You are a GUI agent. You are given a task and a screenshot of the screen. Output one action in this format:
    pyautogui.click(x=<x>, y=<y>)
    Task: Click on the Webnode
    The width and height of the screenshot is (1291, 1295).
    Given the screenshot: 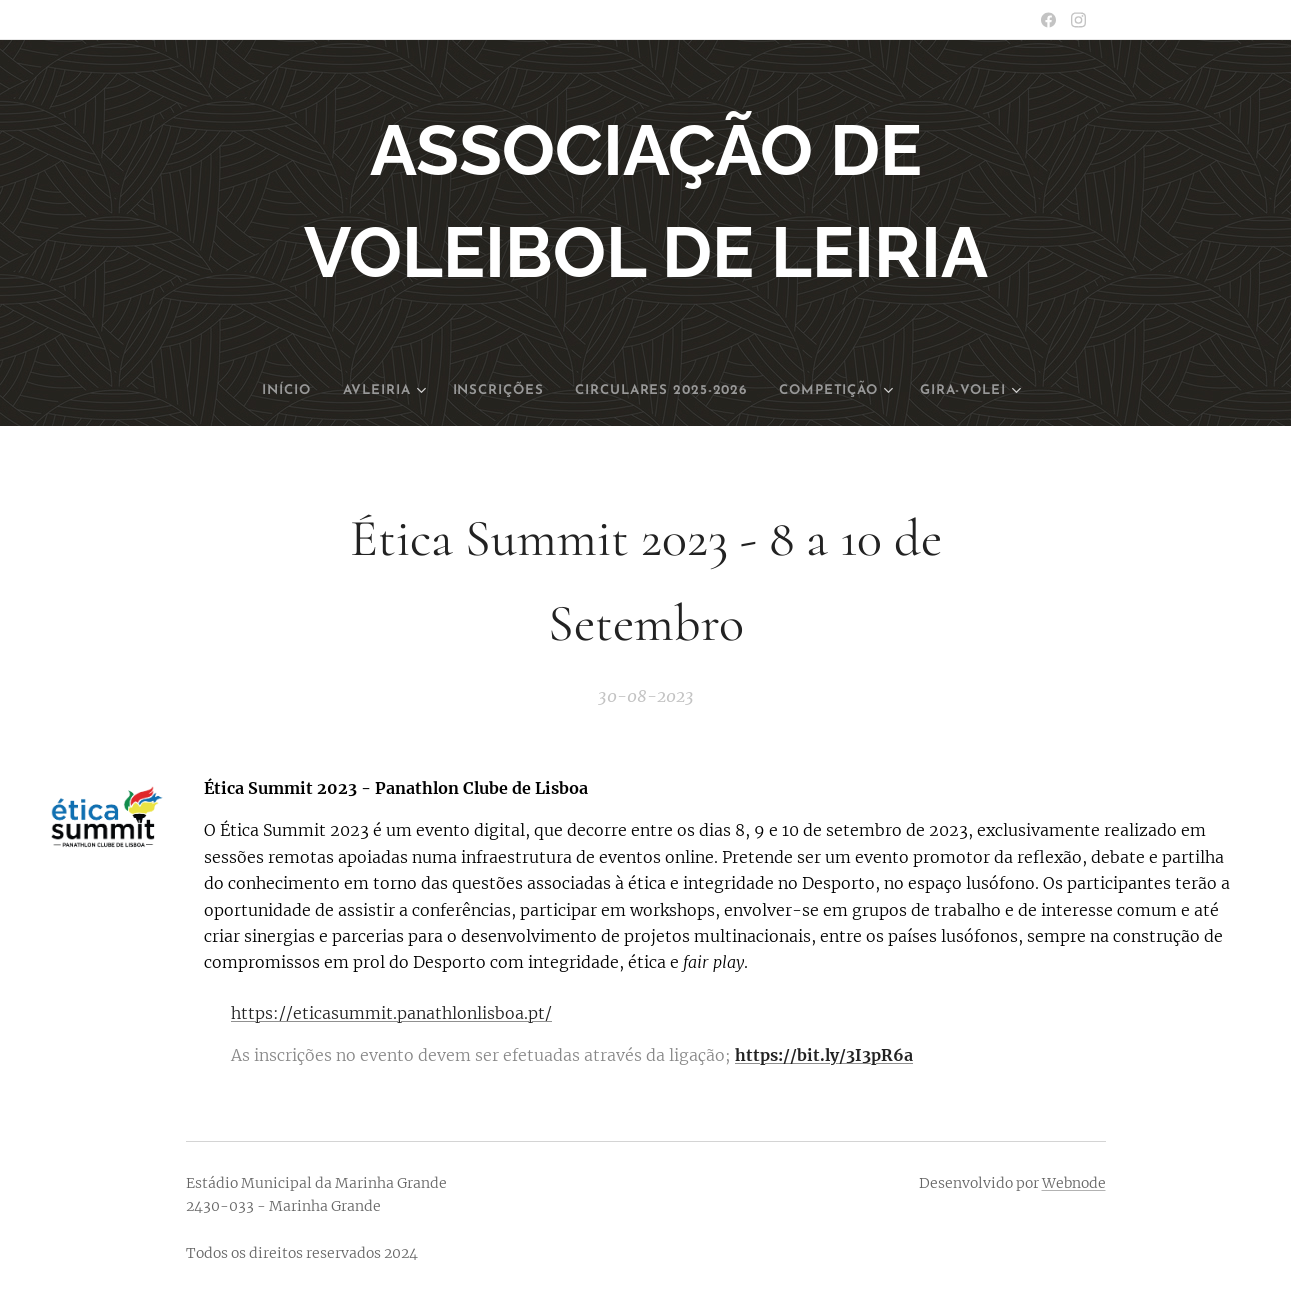 What is the action you would take?
    pyautogui.click(x=1074, y=1183)
    